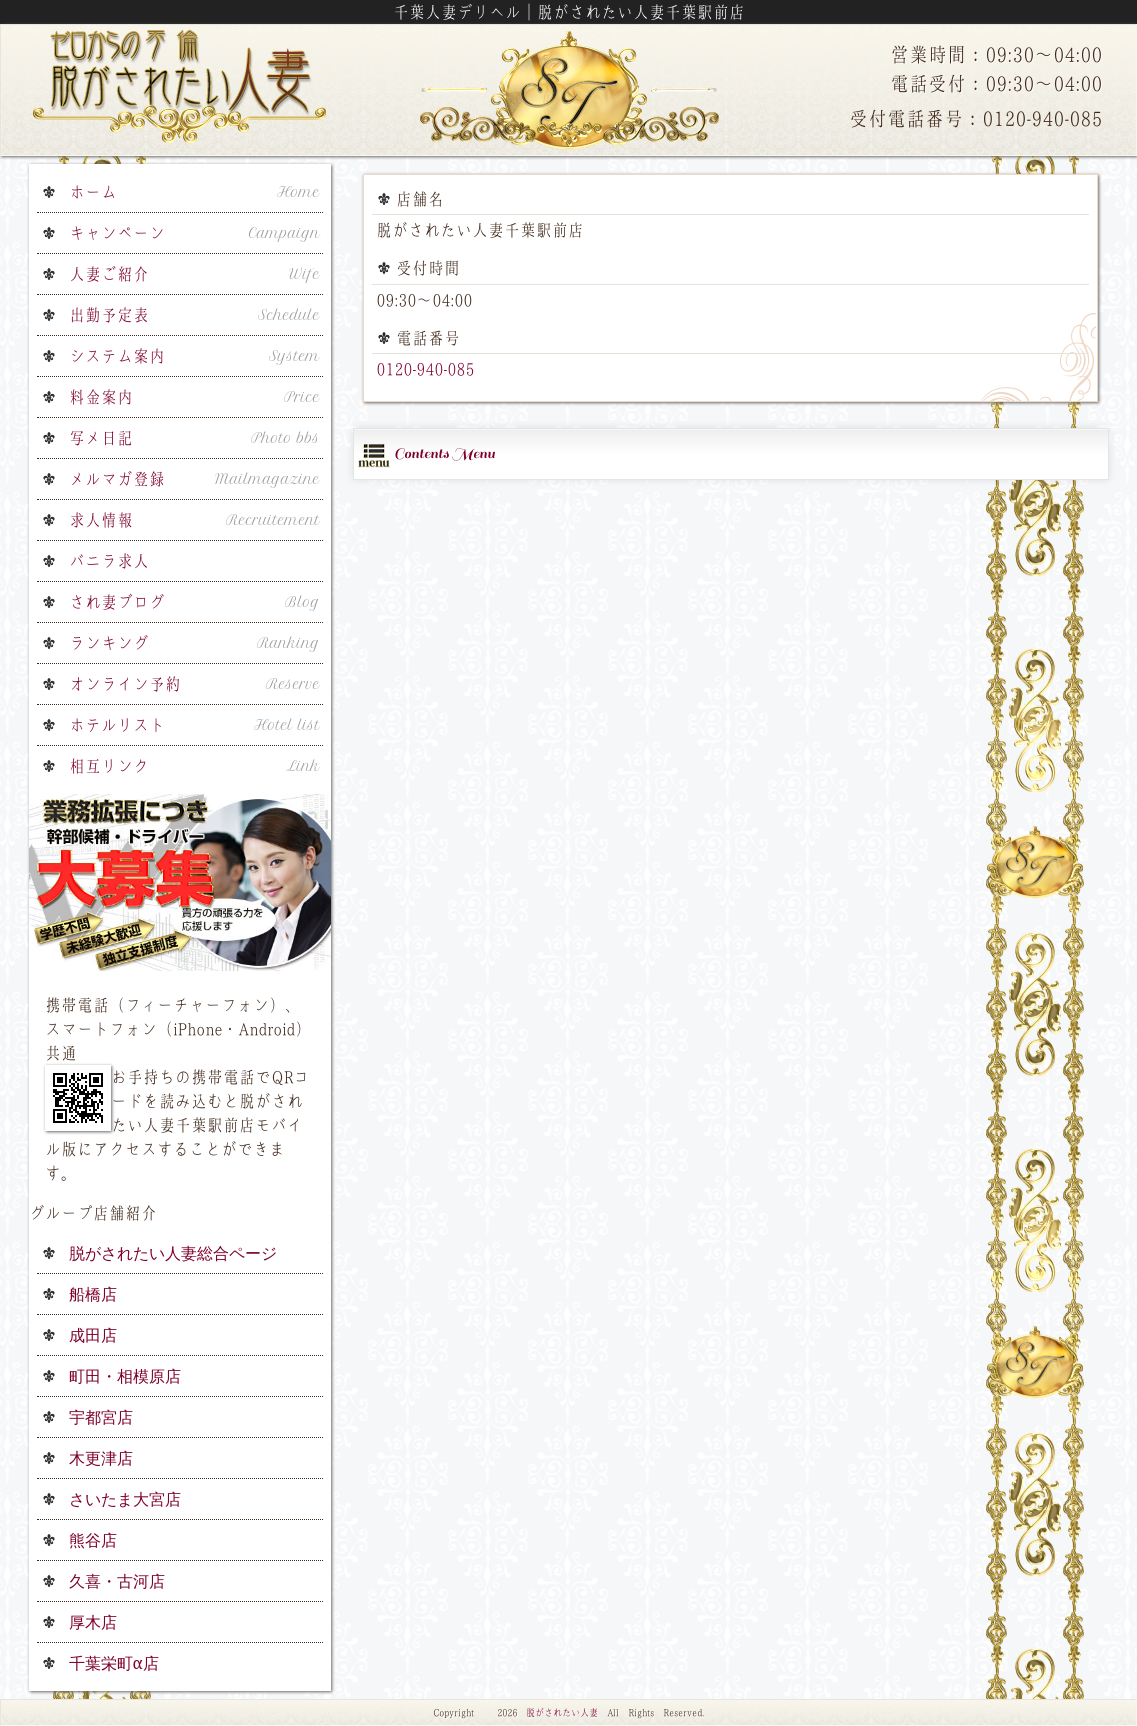 Image resolution: width=1137 pixels, height=1726 pixels. What do you see at coordinates (195, 356) in the screenshot?
I see `システム案内` at bounding box center [195, 356].